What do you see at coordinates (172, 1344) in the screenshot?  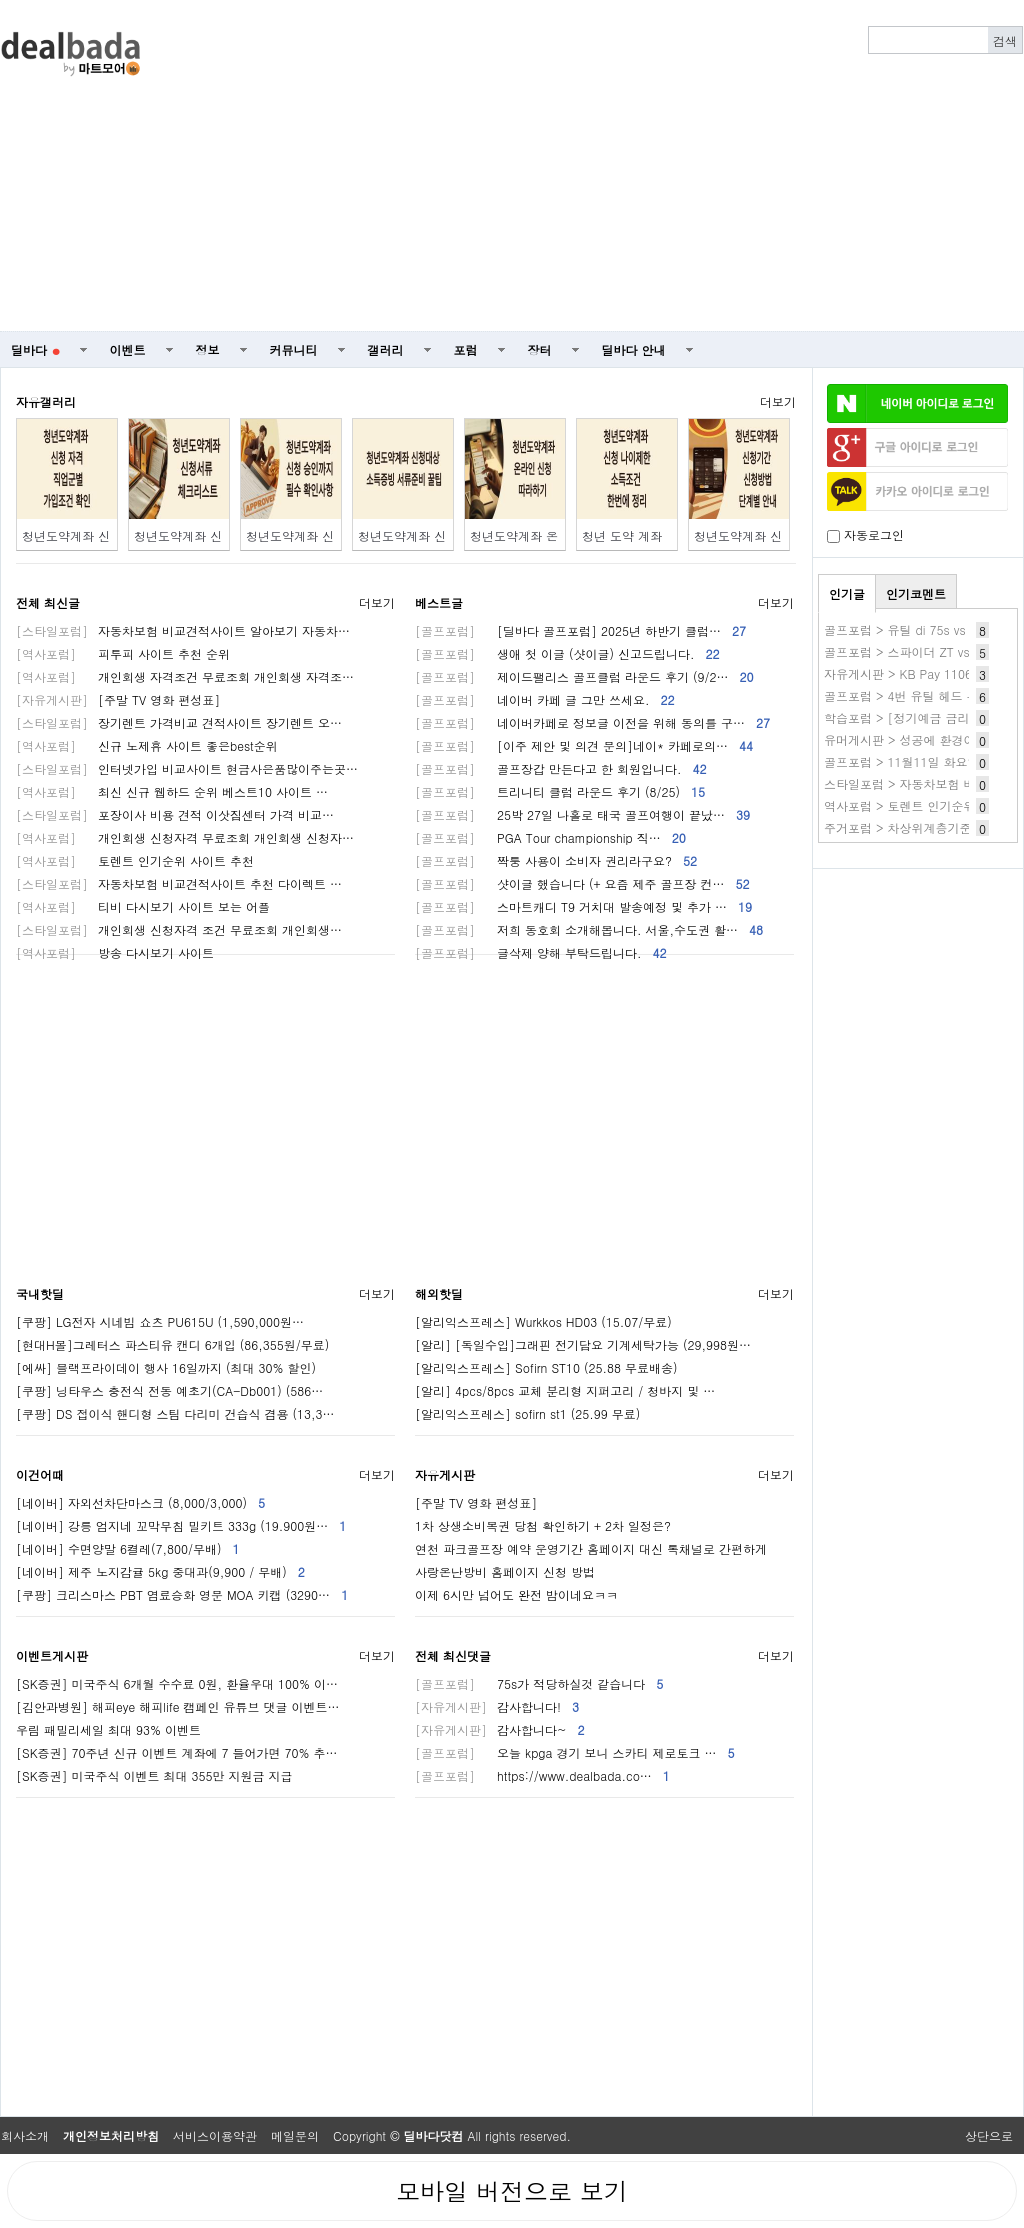 I see `[현대H몰]그레터스 파스티유 캔디 6개입 (86,355원/무료)` at bounding box center [172, 1344].